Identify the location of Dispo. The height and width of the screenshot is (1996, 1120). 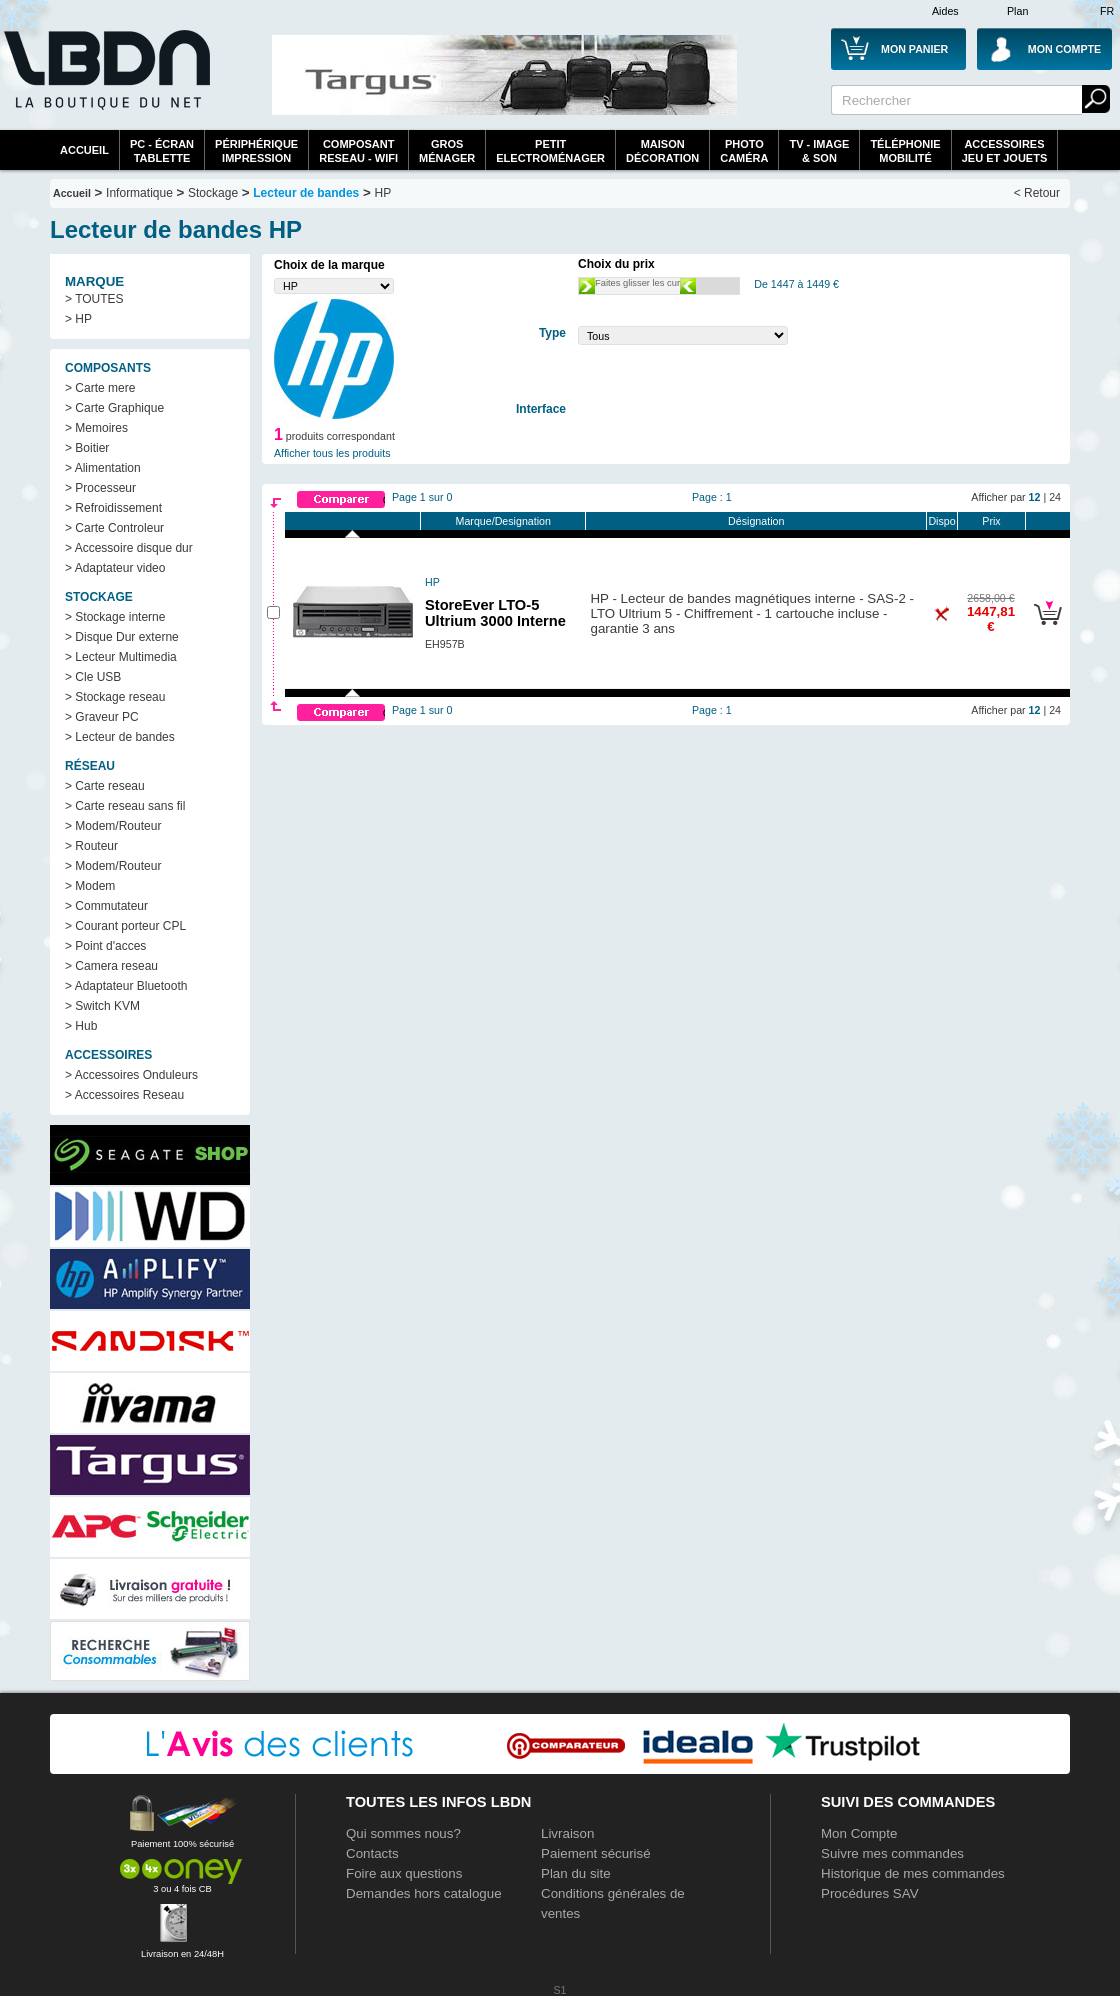
(941, 521).